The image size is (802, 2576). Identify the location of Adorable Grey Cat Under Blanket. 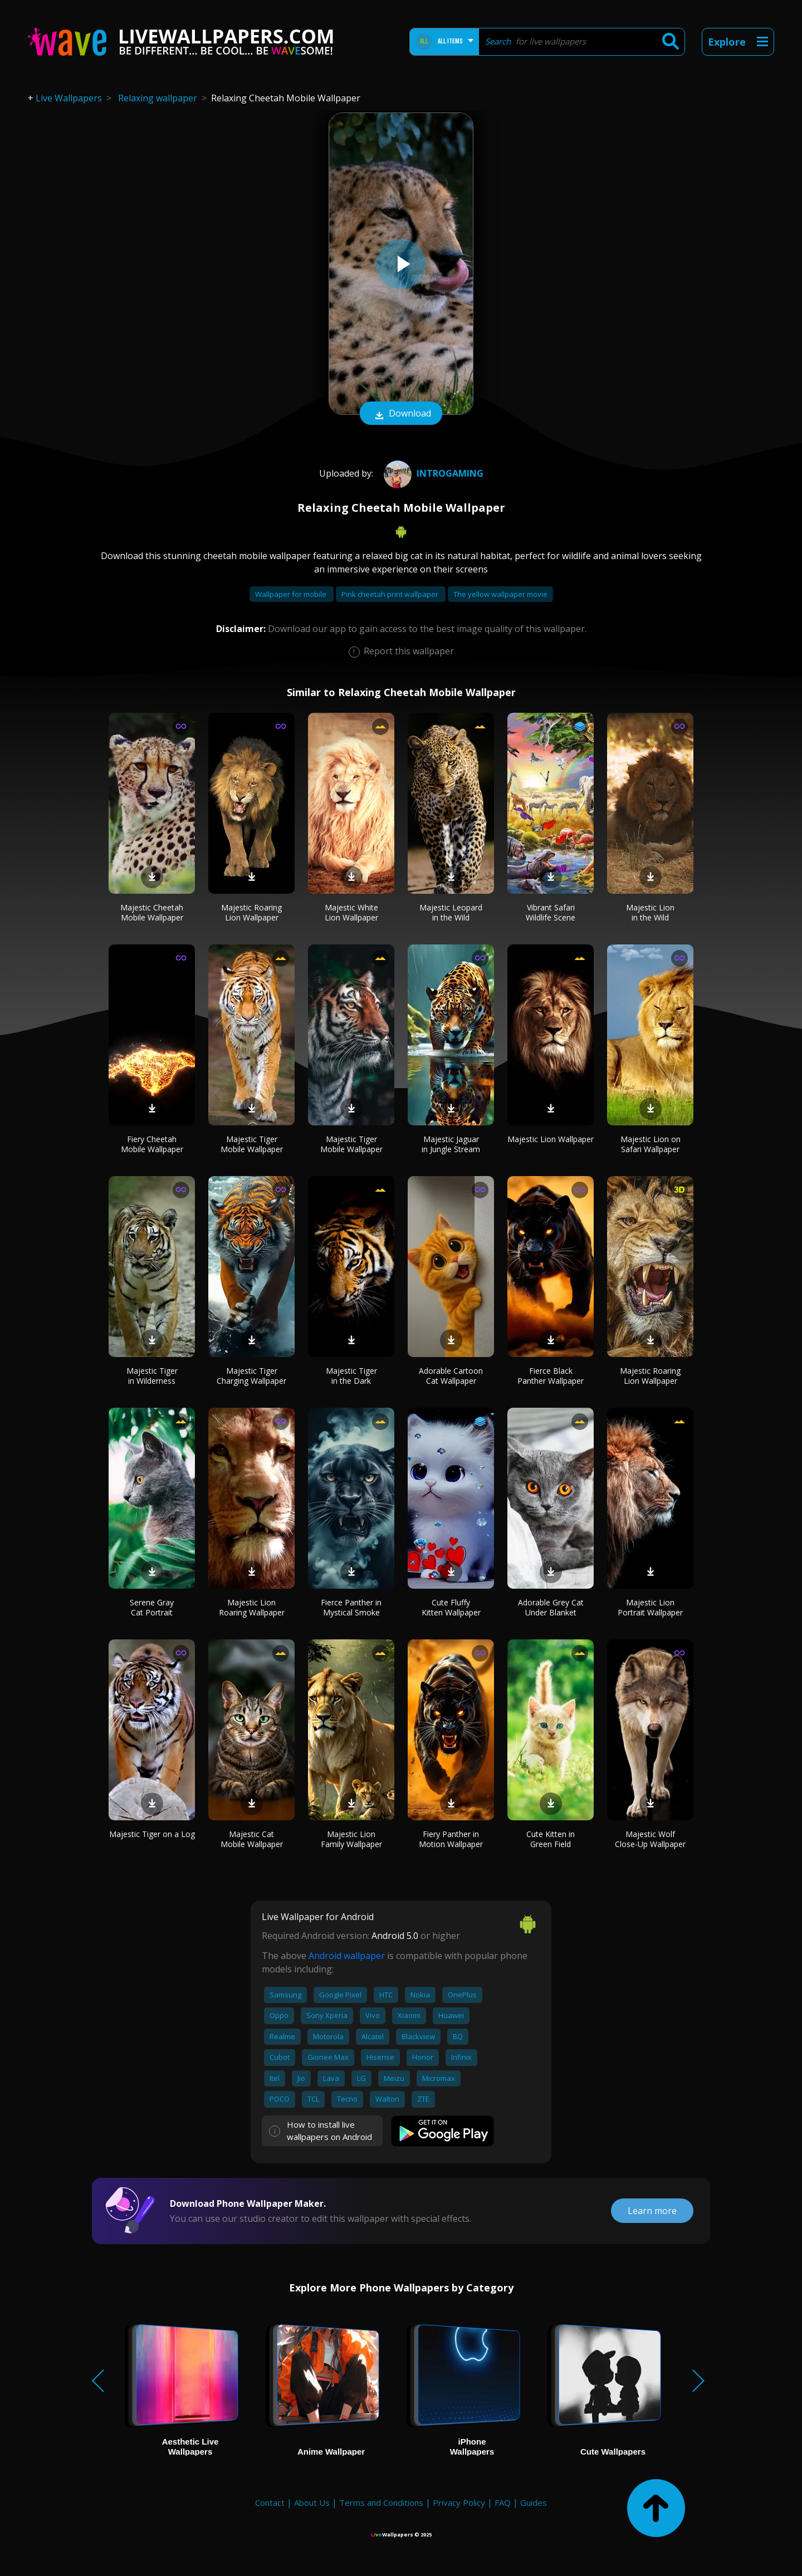
(551, 1607).